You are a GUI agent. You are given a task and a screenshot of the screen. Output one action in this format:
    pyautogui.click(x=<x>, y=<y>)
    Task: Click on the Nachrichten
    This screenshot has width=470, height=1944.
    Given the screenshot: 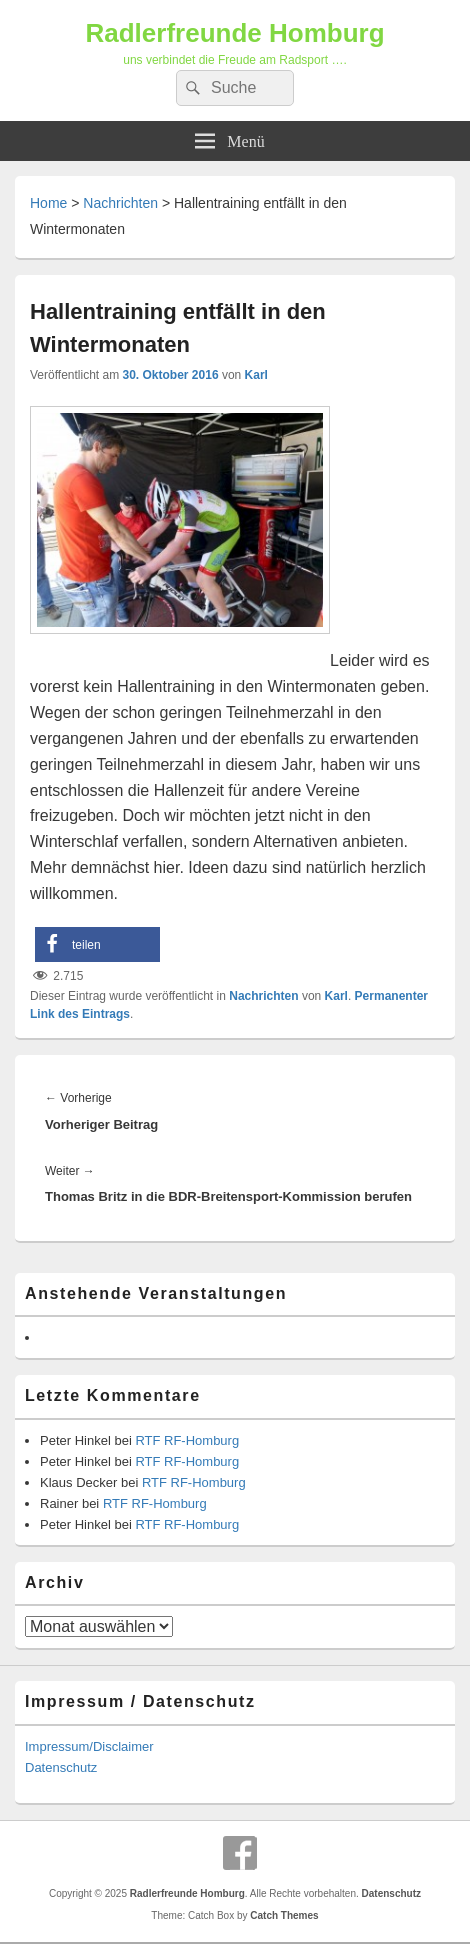 What is the action you would take?
    pyautogui.click(x=120, y=203)
    